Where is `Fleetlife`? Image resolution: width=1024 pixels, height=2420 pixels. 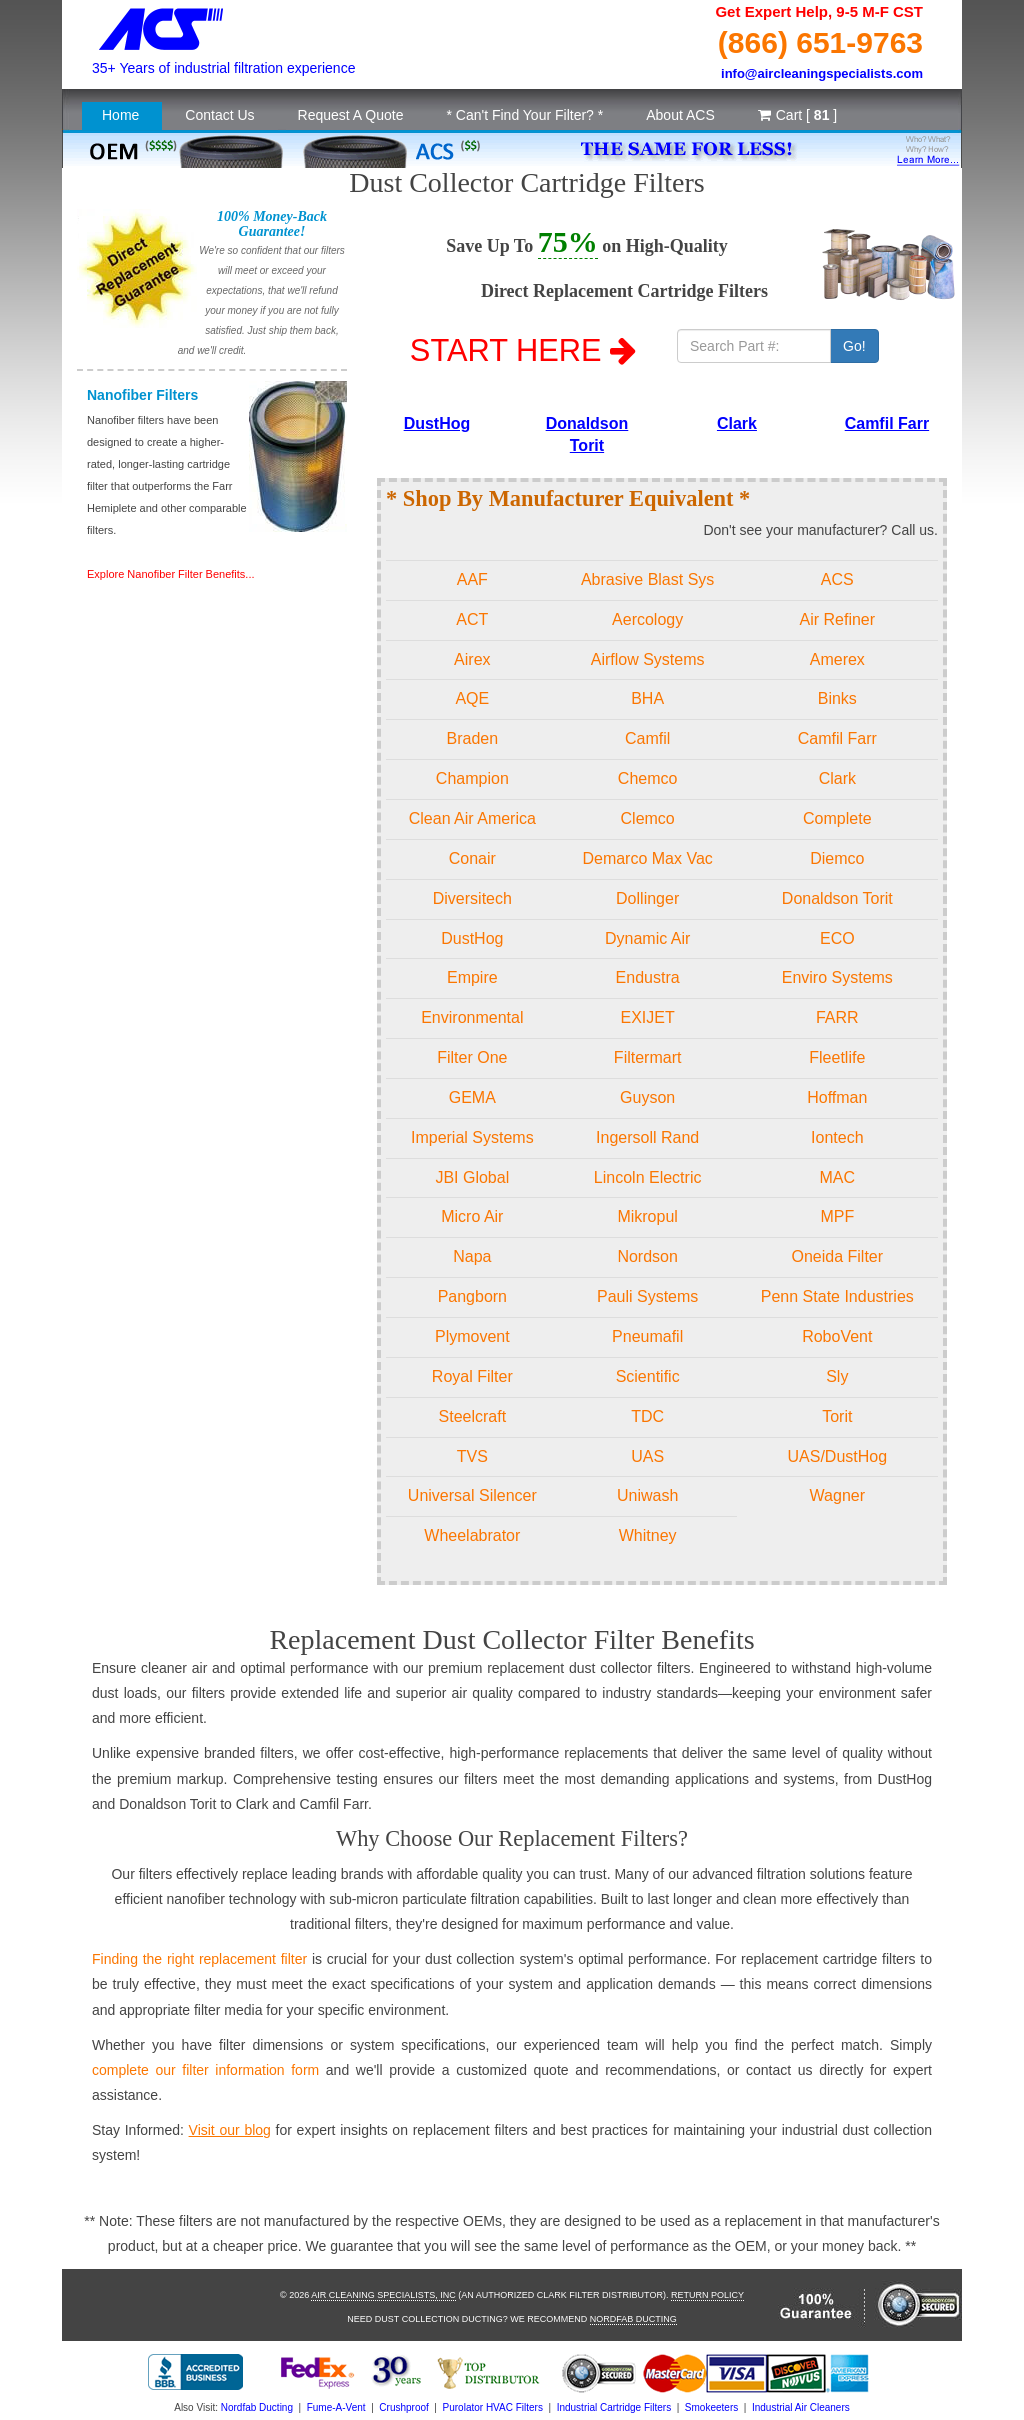
Fleetlife is located at coordinates (837, 1057).